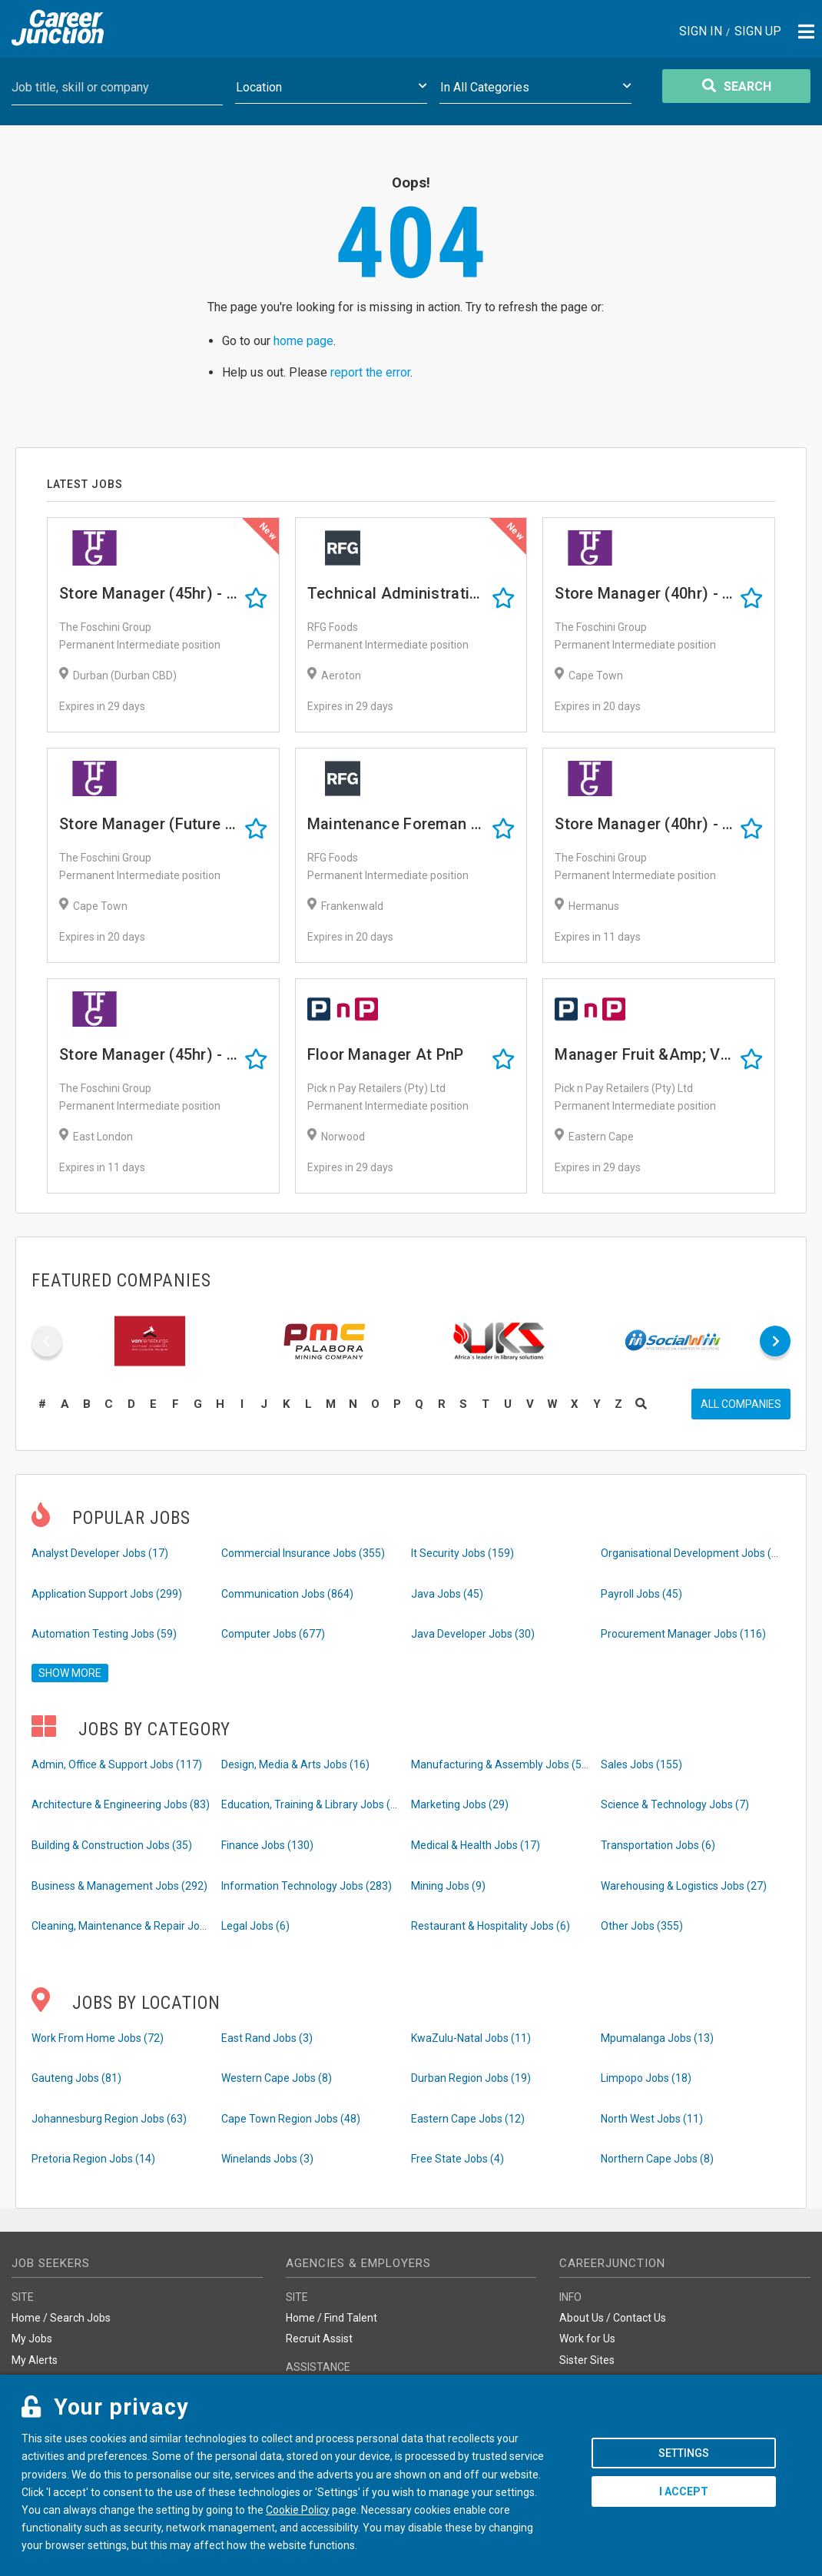  What do you see at coordinates (501, 1764) in the screenshot?
I see `Manufacturing & Assembly Jobs (52)` at bounding box center [501, 1764].